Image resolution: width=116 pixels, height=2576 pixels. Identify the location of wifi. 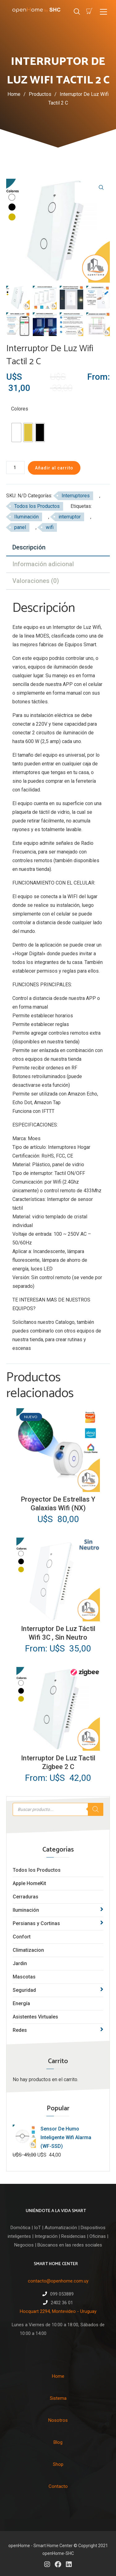
(50, 527).